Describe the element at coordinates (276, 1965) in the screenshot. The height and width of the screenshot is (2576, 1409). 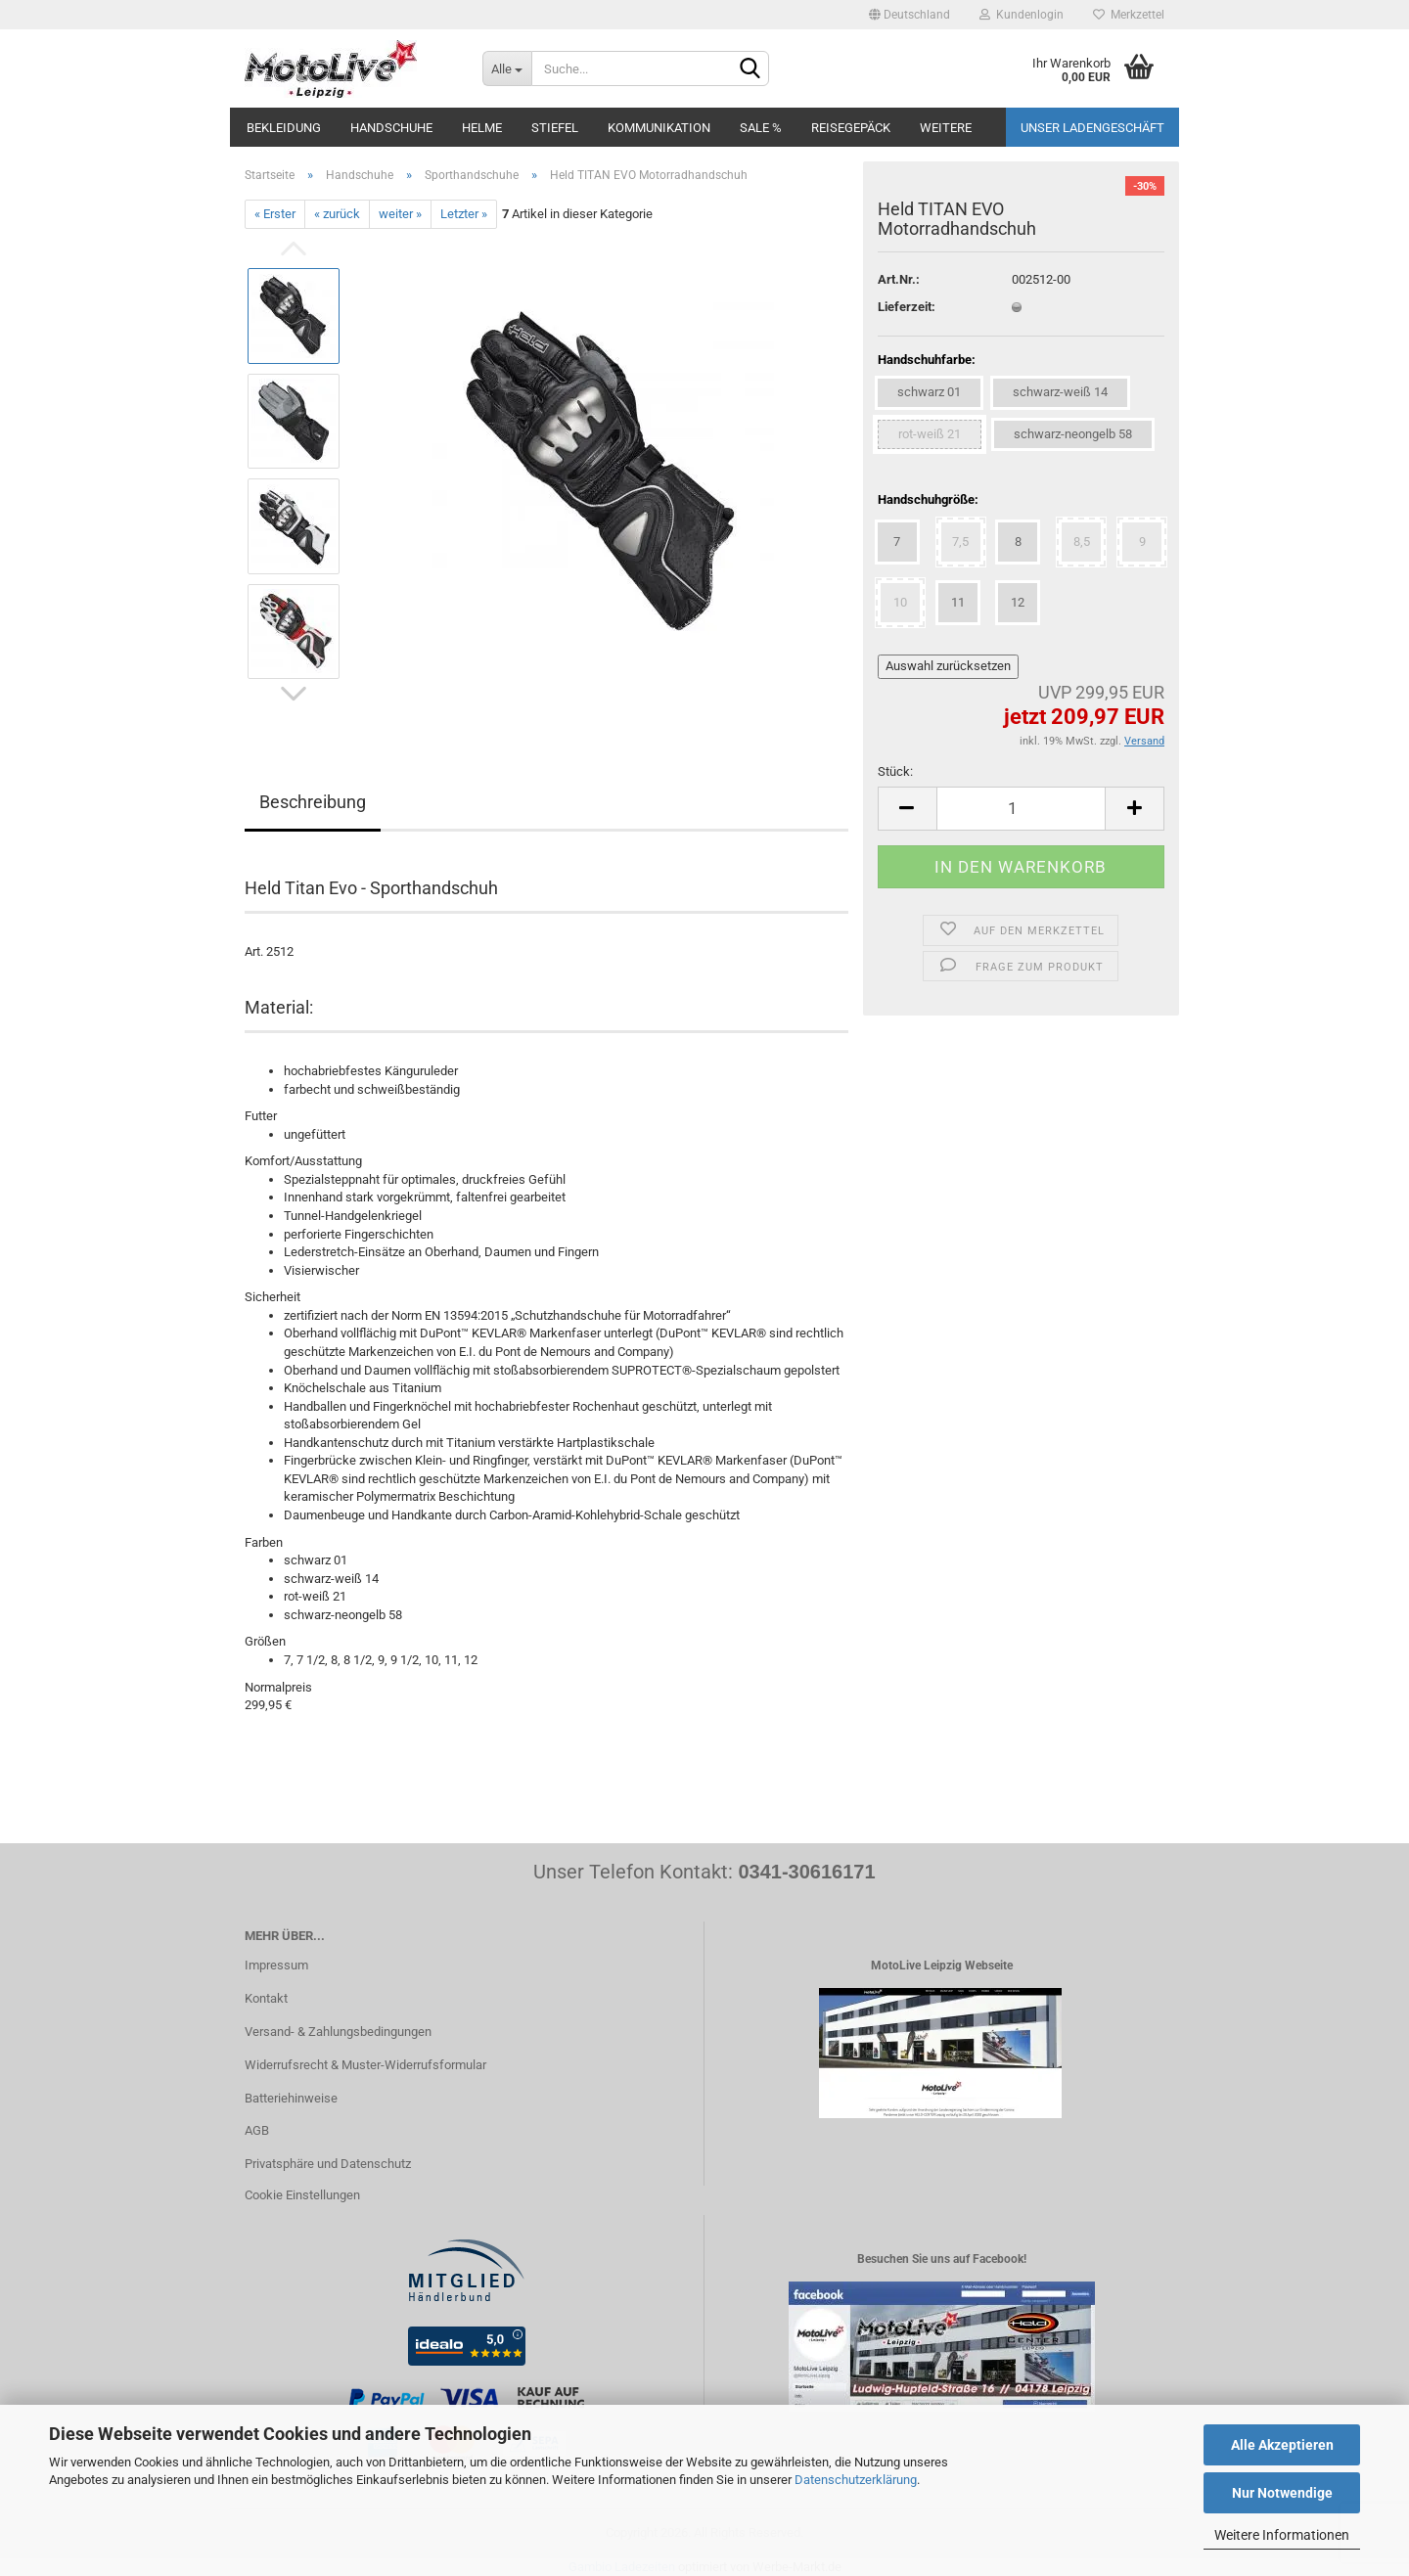
I see `Impressum` at that location.